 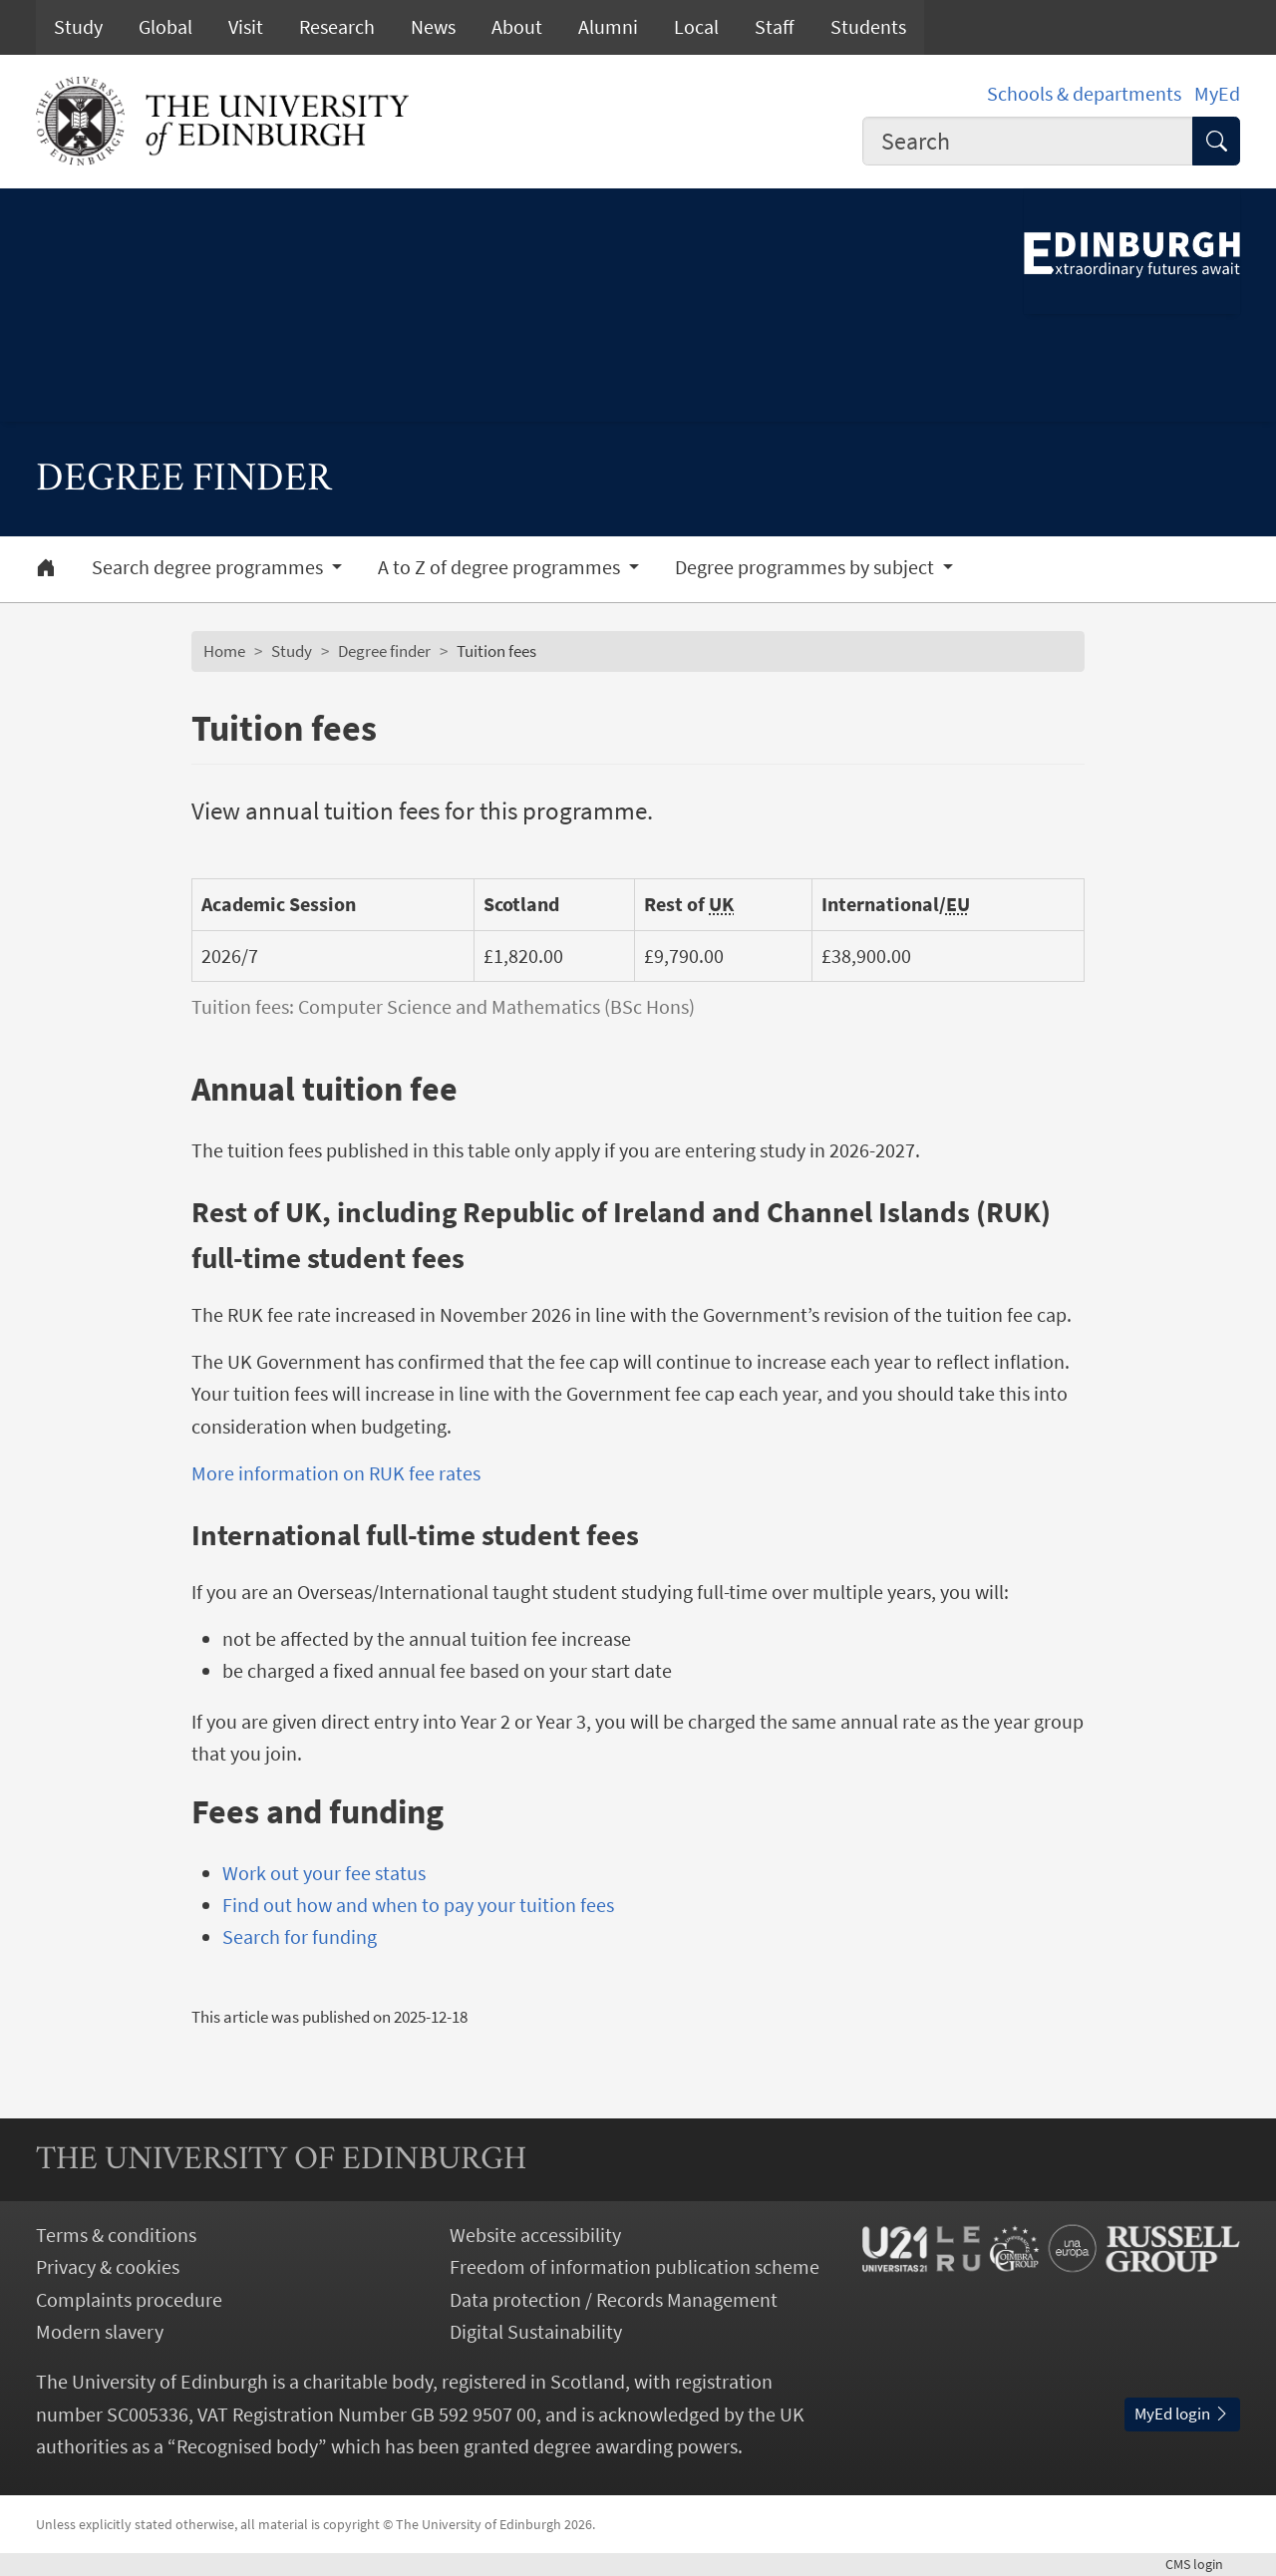 I want to click on Global, so click(x=165, y=27).